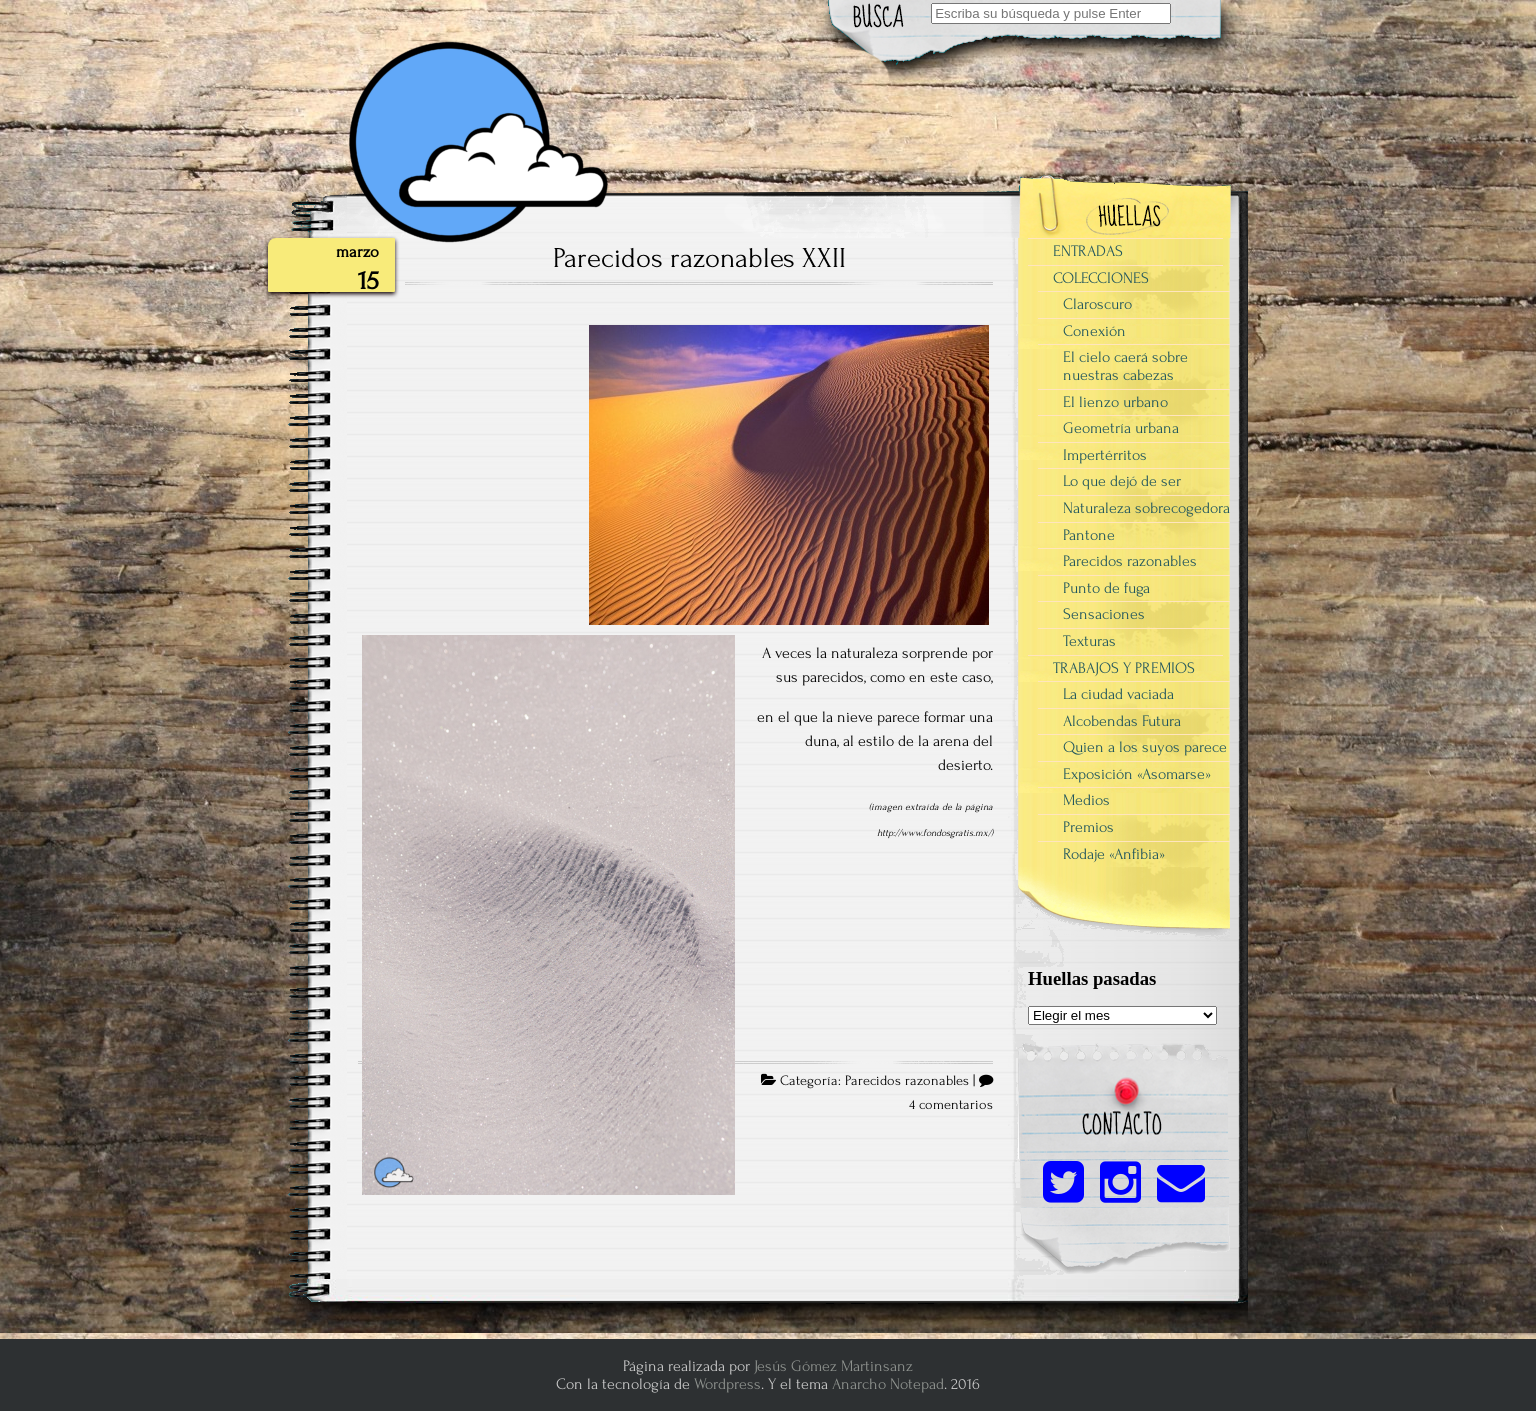  Describe the element at coordinates (1097, 304) in the screenshot. I see `Claroscuro` at that location.